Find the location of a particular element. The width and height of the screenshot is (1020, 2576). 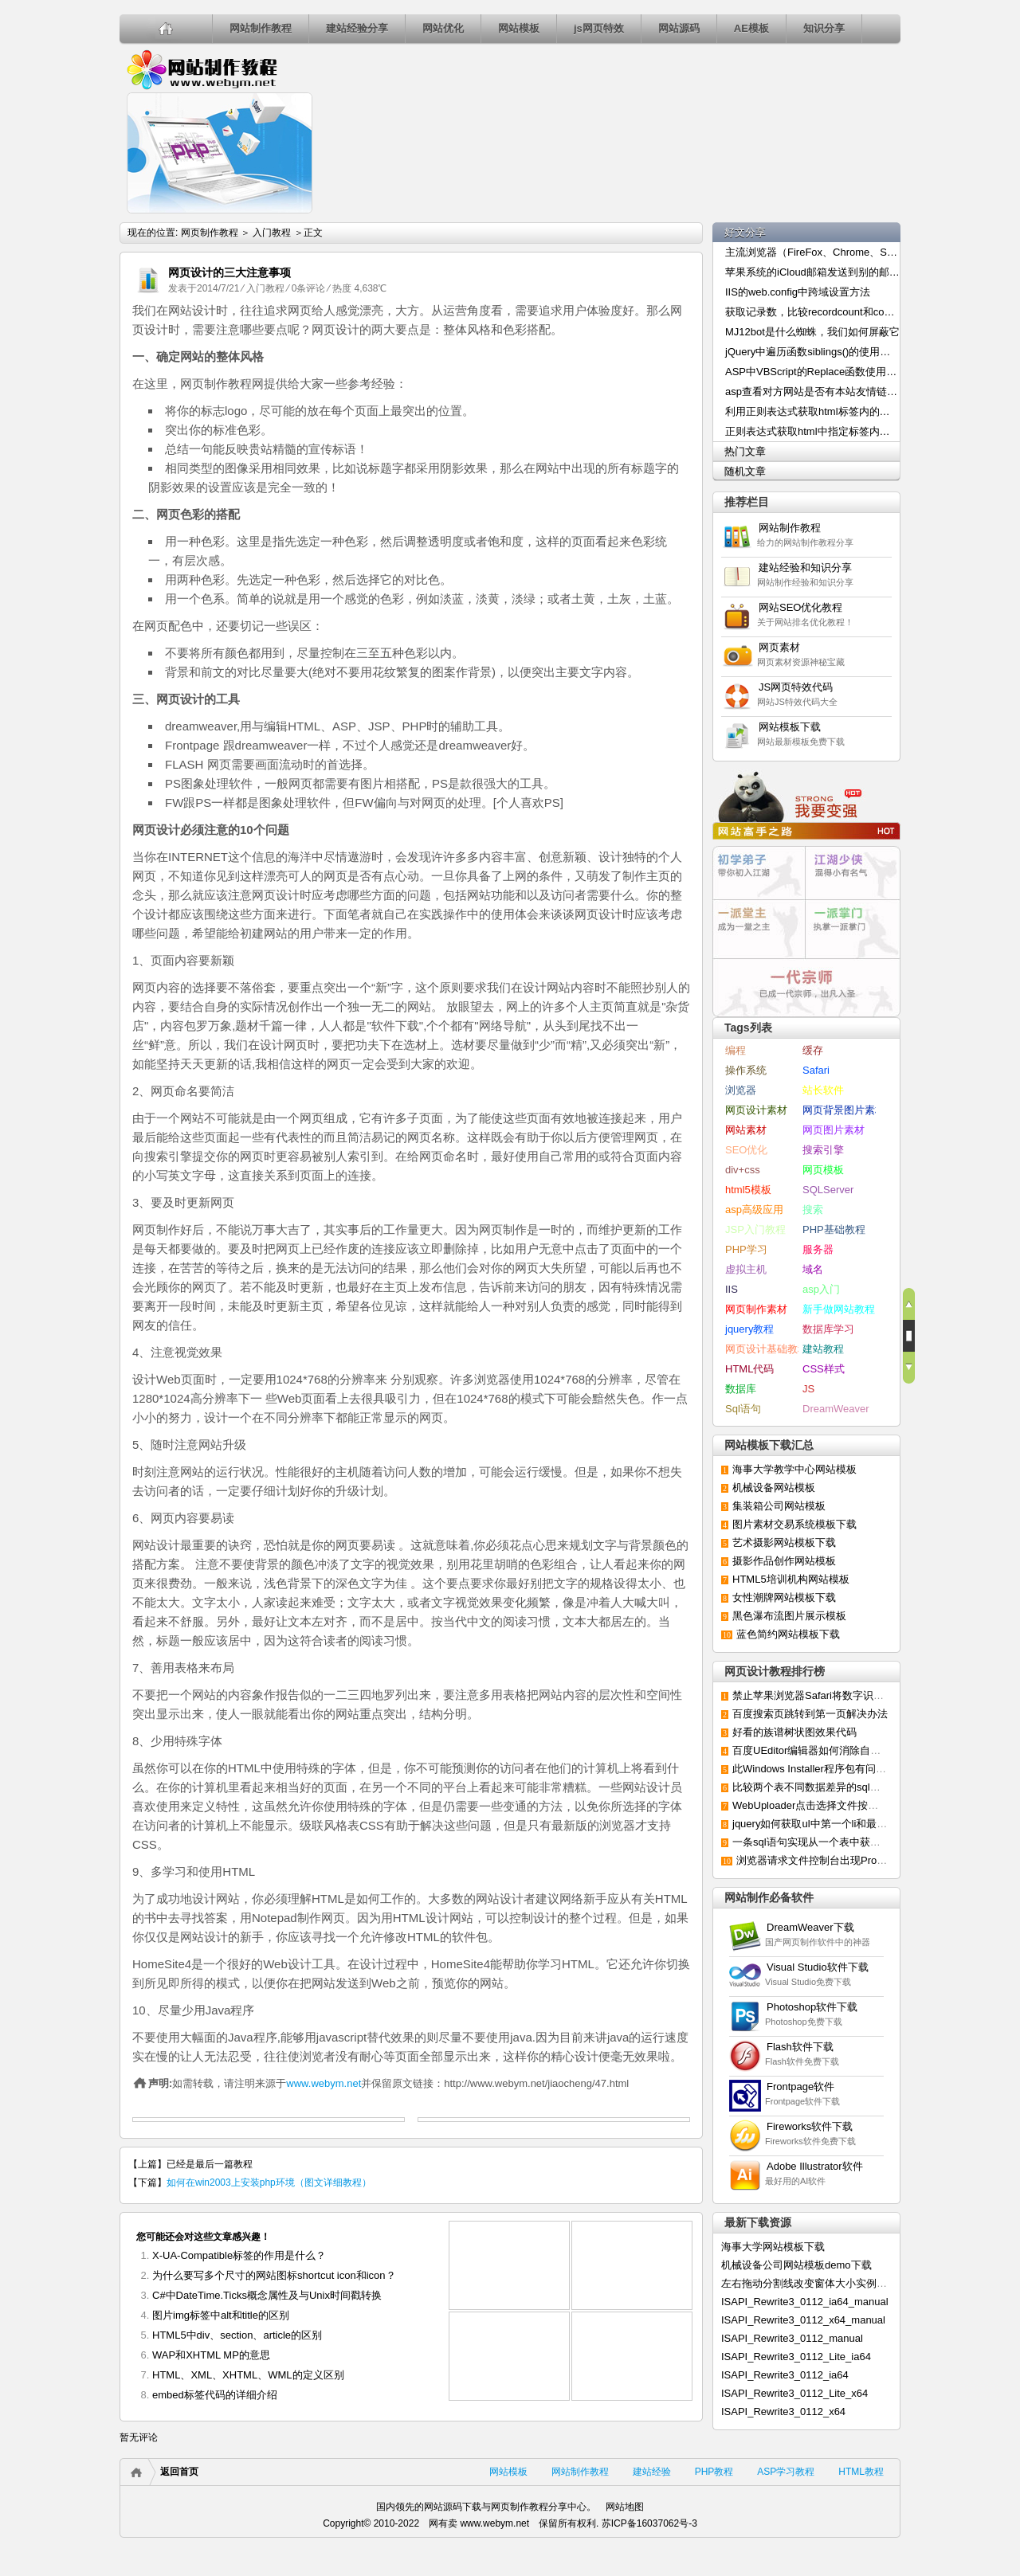

站长软件 is located at coordinates (823, 1090).